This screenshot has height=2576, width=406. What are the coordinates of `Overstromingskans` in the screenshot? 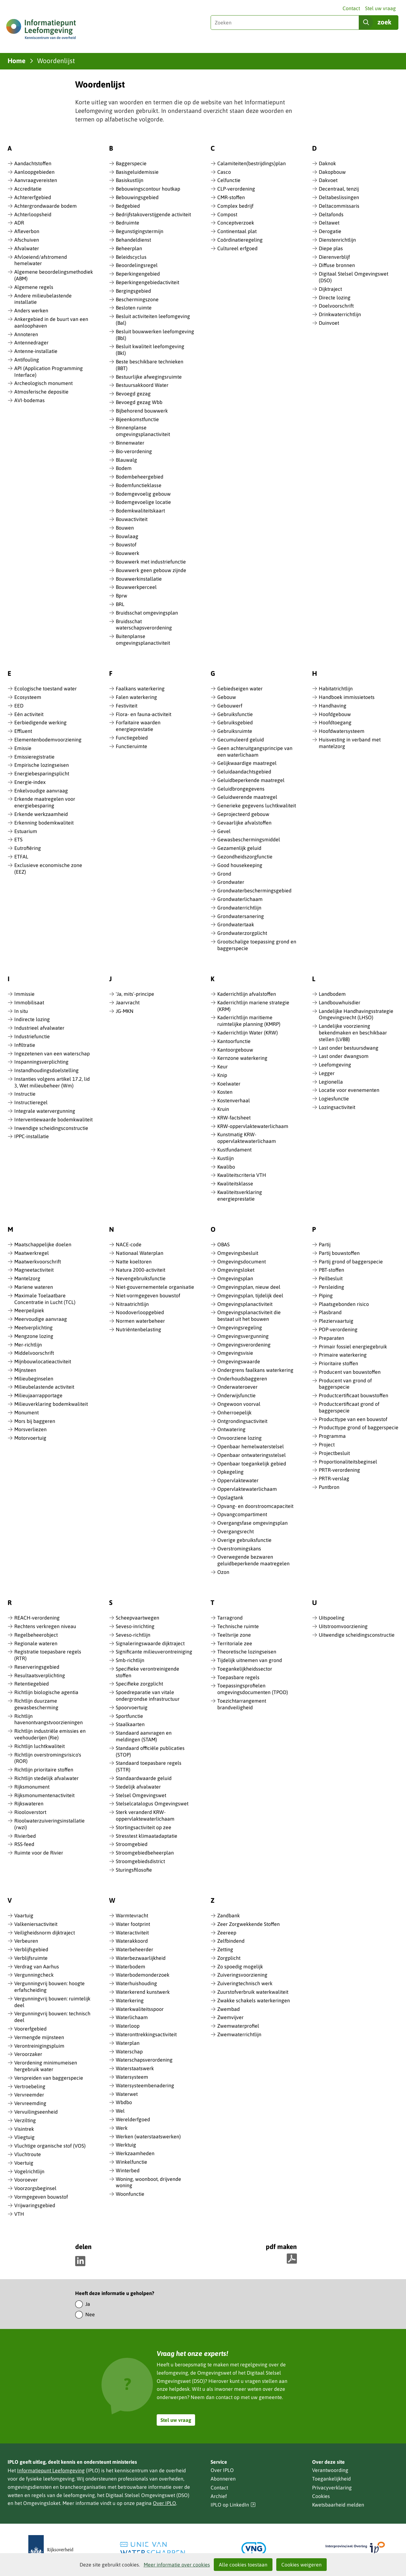 It's located at (239, 1548).